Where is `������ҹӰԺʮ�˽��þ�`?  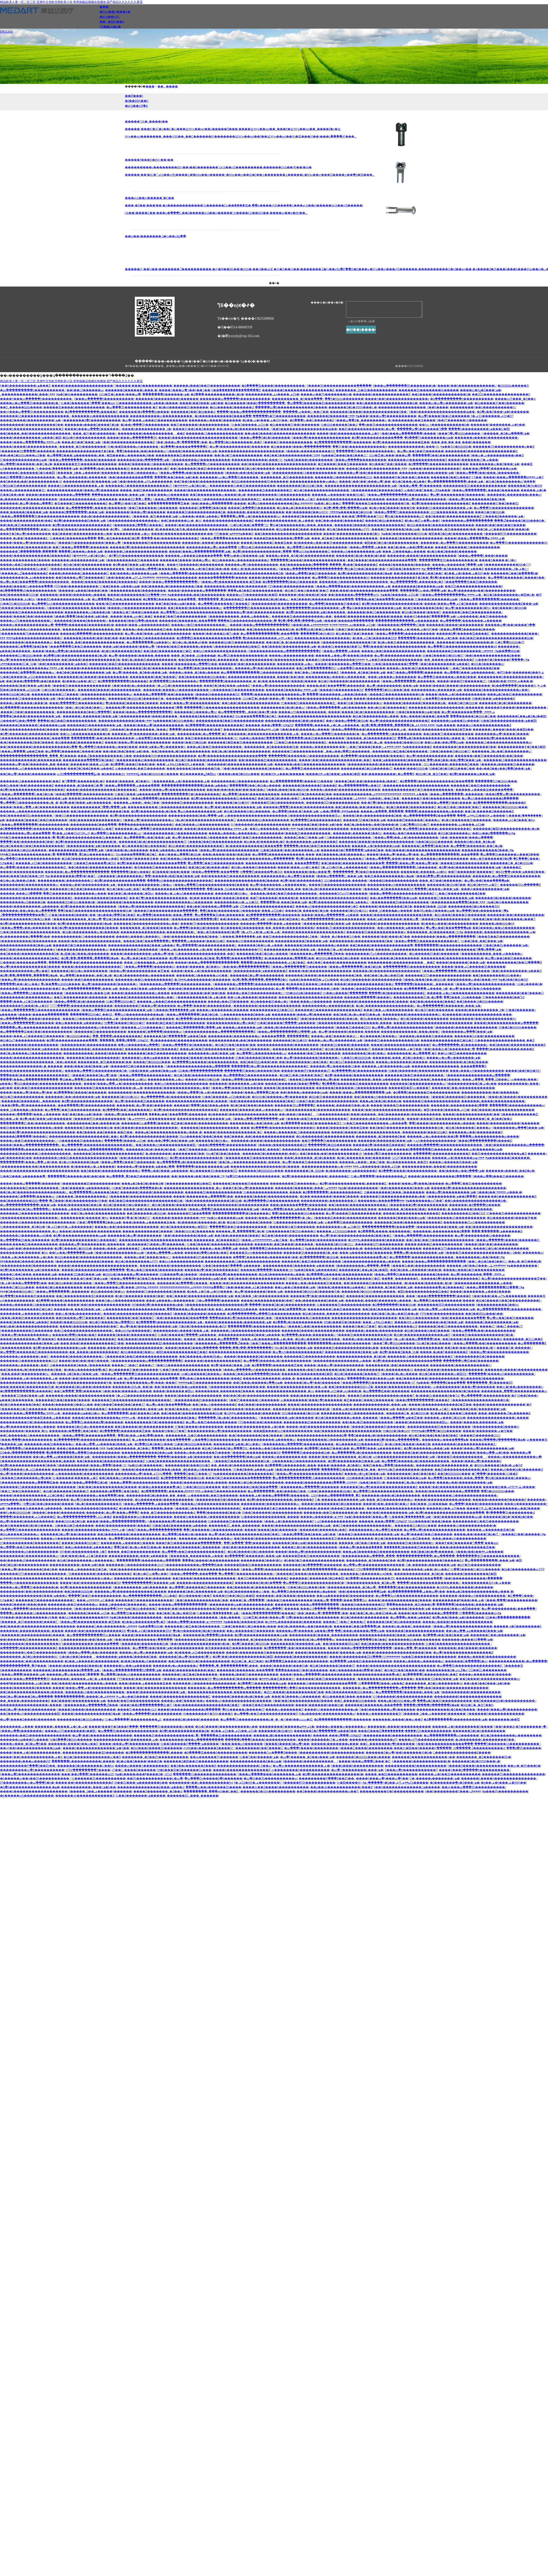 ������ҹӰԺʮ�˽��þ� is located at coordinates (132, 1387).